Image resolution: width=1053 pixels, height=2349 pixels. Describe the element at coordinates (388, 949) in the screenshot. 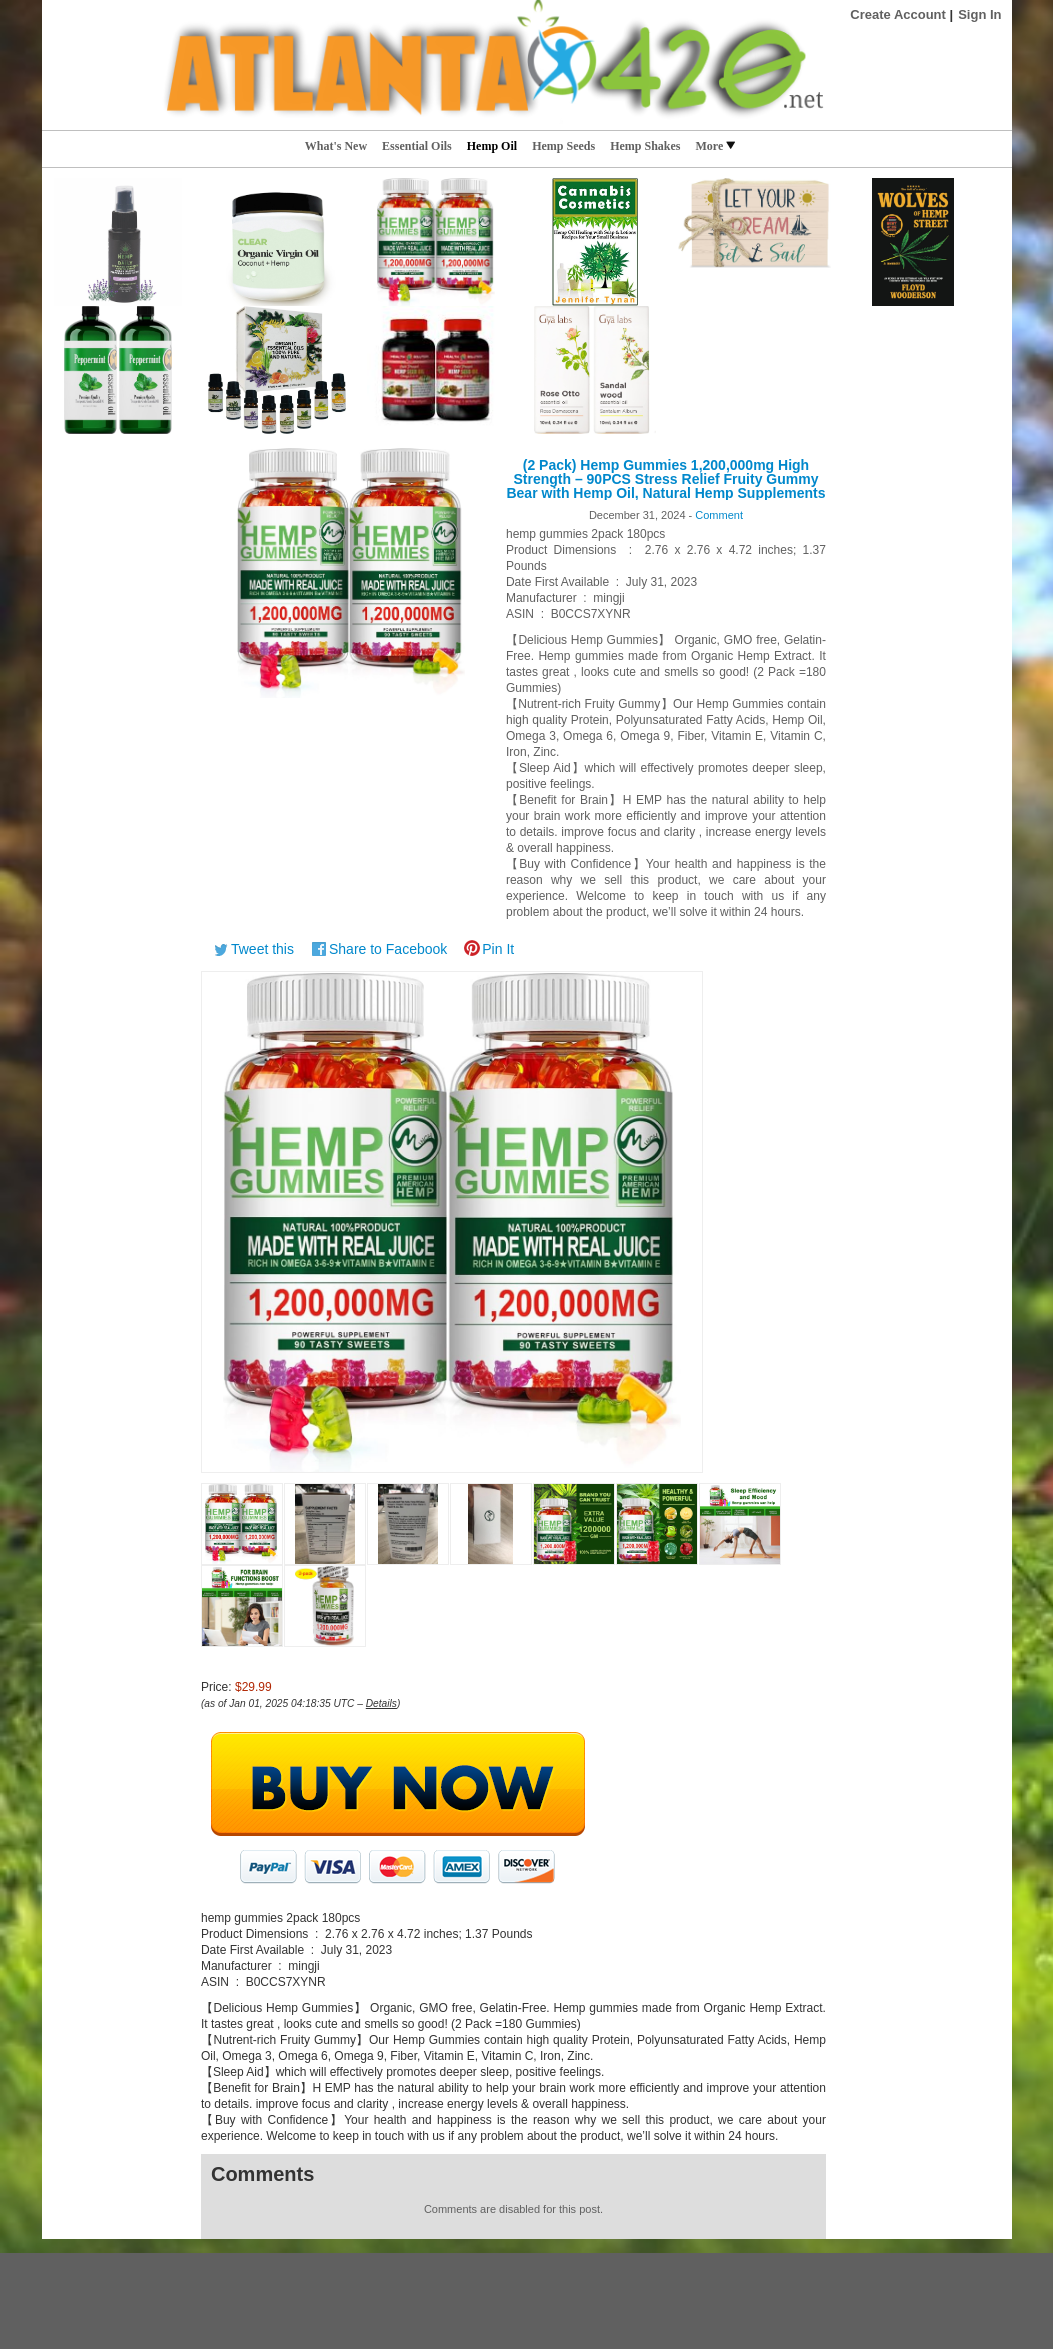

I see `Share to Facebook` at that location.